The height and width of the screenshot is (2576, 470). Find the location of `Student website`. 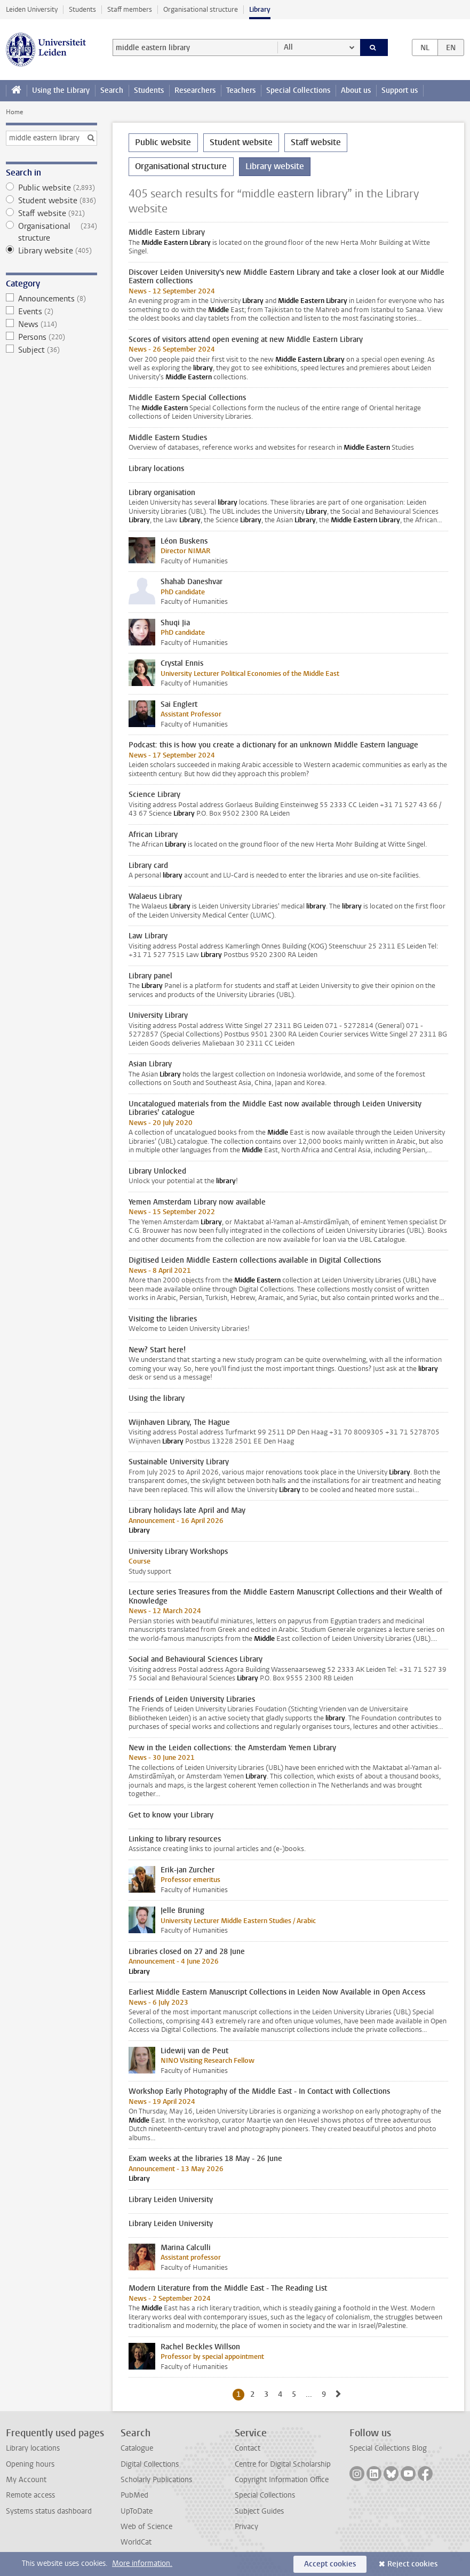

Student website is located at coordinates (51, 200).